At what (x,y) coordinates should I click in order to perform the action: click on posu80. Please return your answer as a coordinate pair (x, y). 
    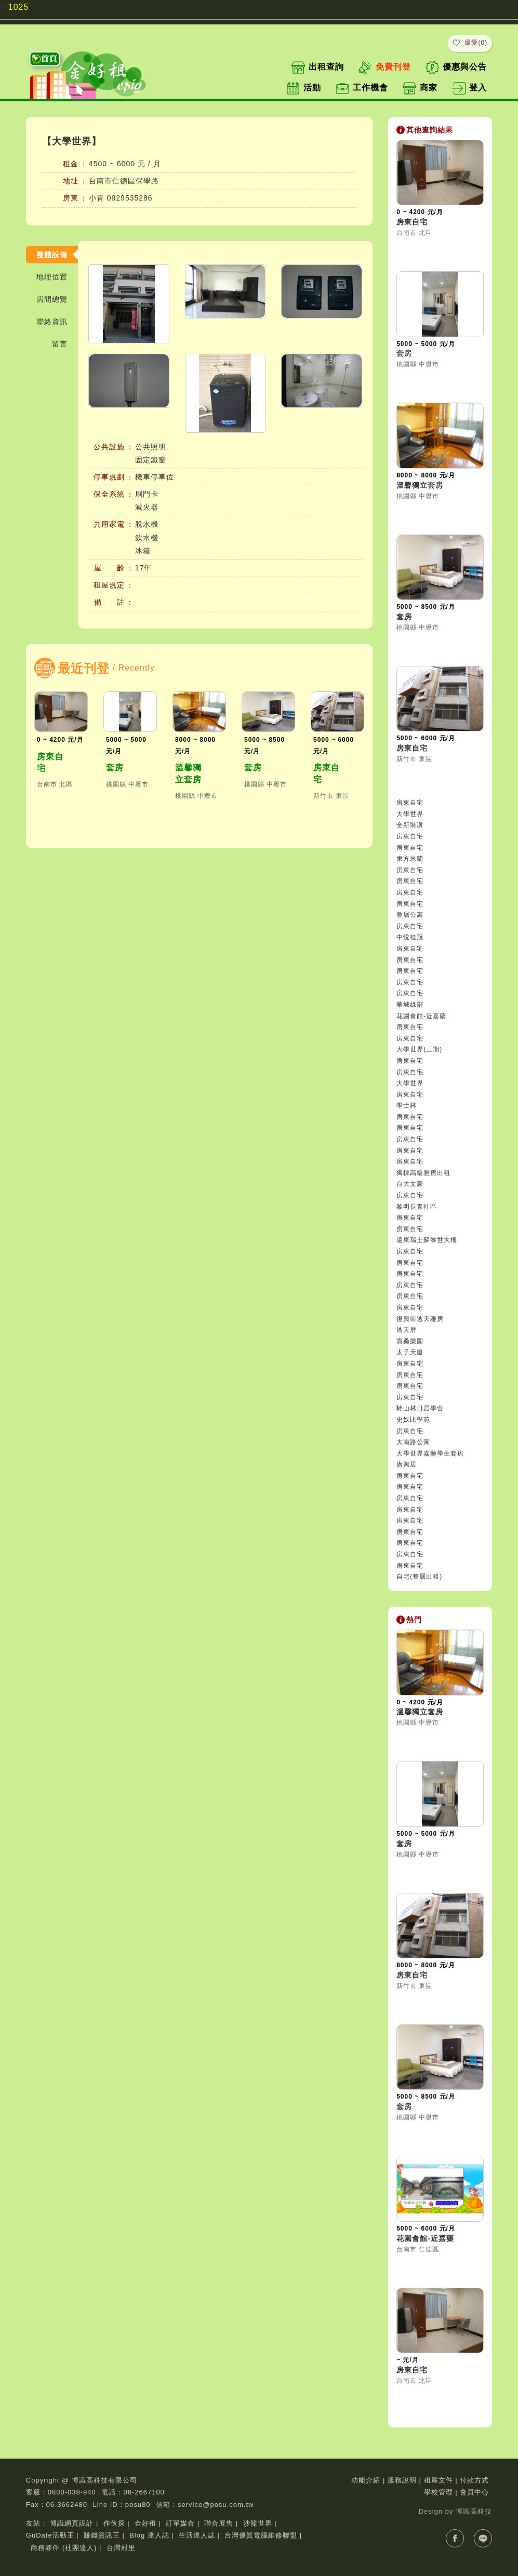
    Looking at the image, I should click on (138, 2504).